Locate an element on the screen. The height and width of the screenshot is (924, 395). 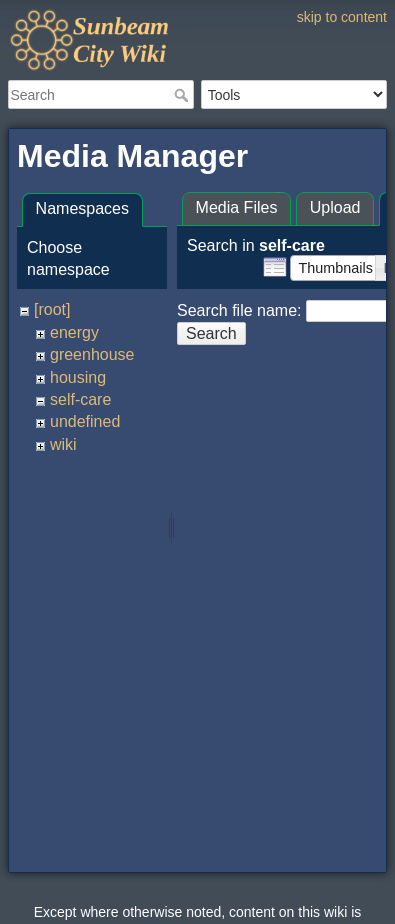
housing is located at coordinates (78, 377).